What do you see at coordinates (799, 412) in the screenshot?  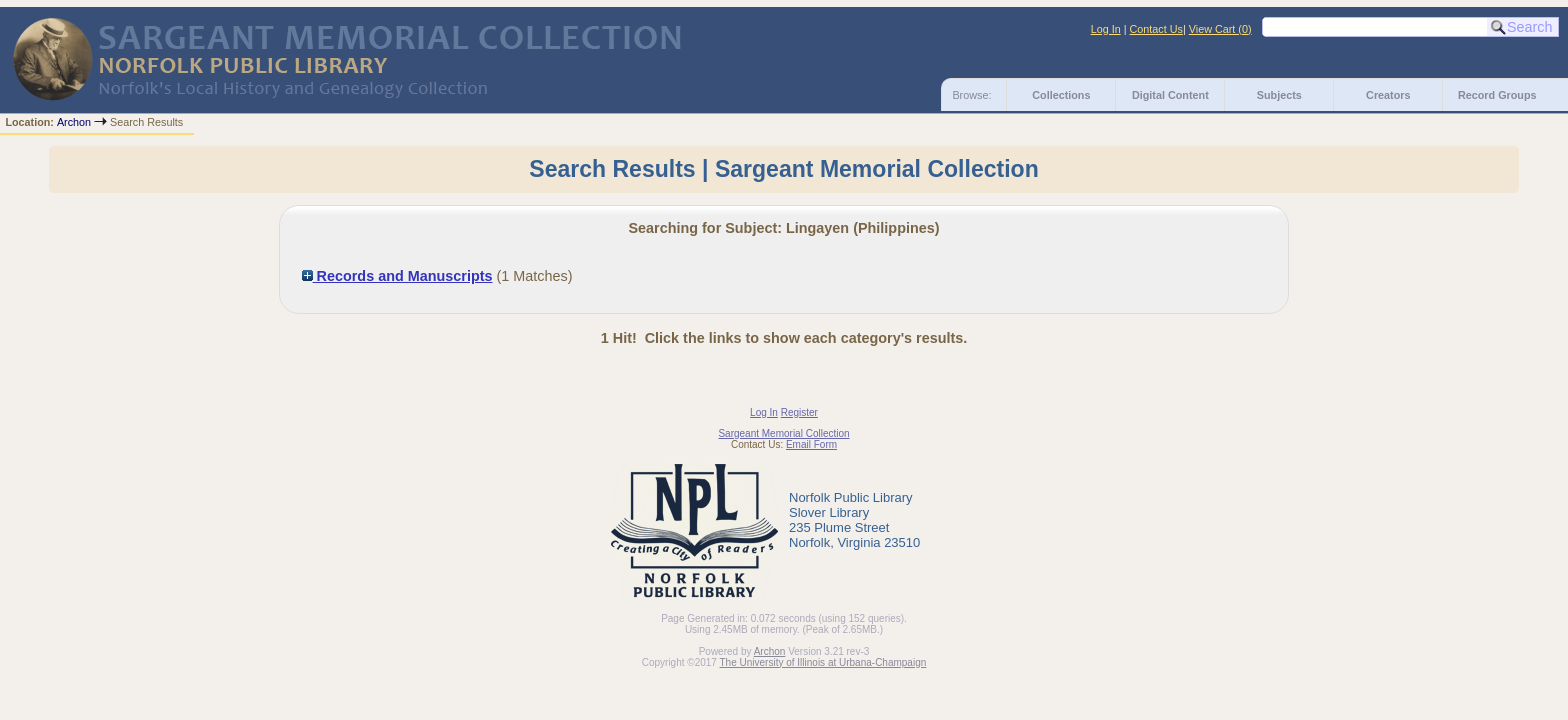 I see `Register` at bounding box center [799, 412].